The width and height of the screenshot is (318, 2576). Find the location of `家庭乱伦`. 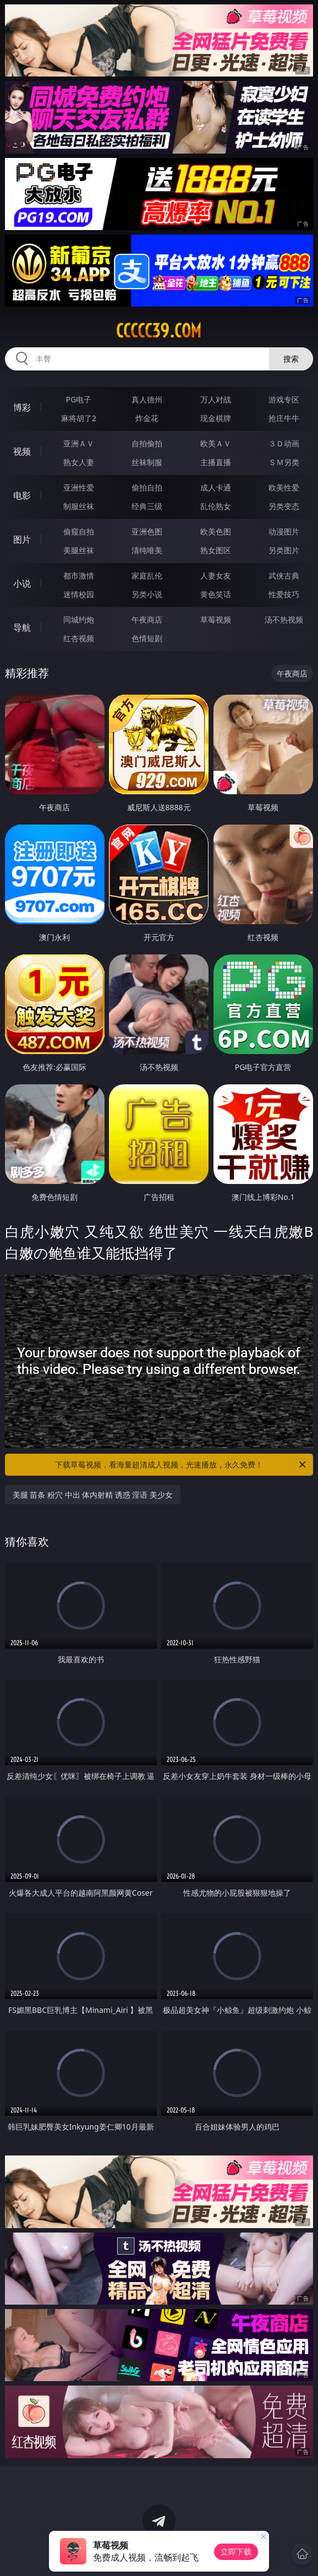

家庭乱伦 is located at coordinates (146, 575).